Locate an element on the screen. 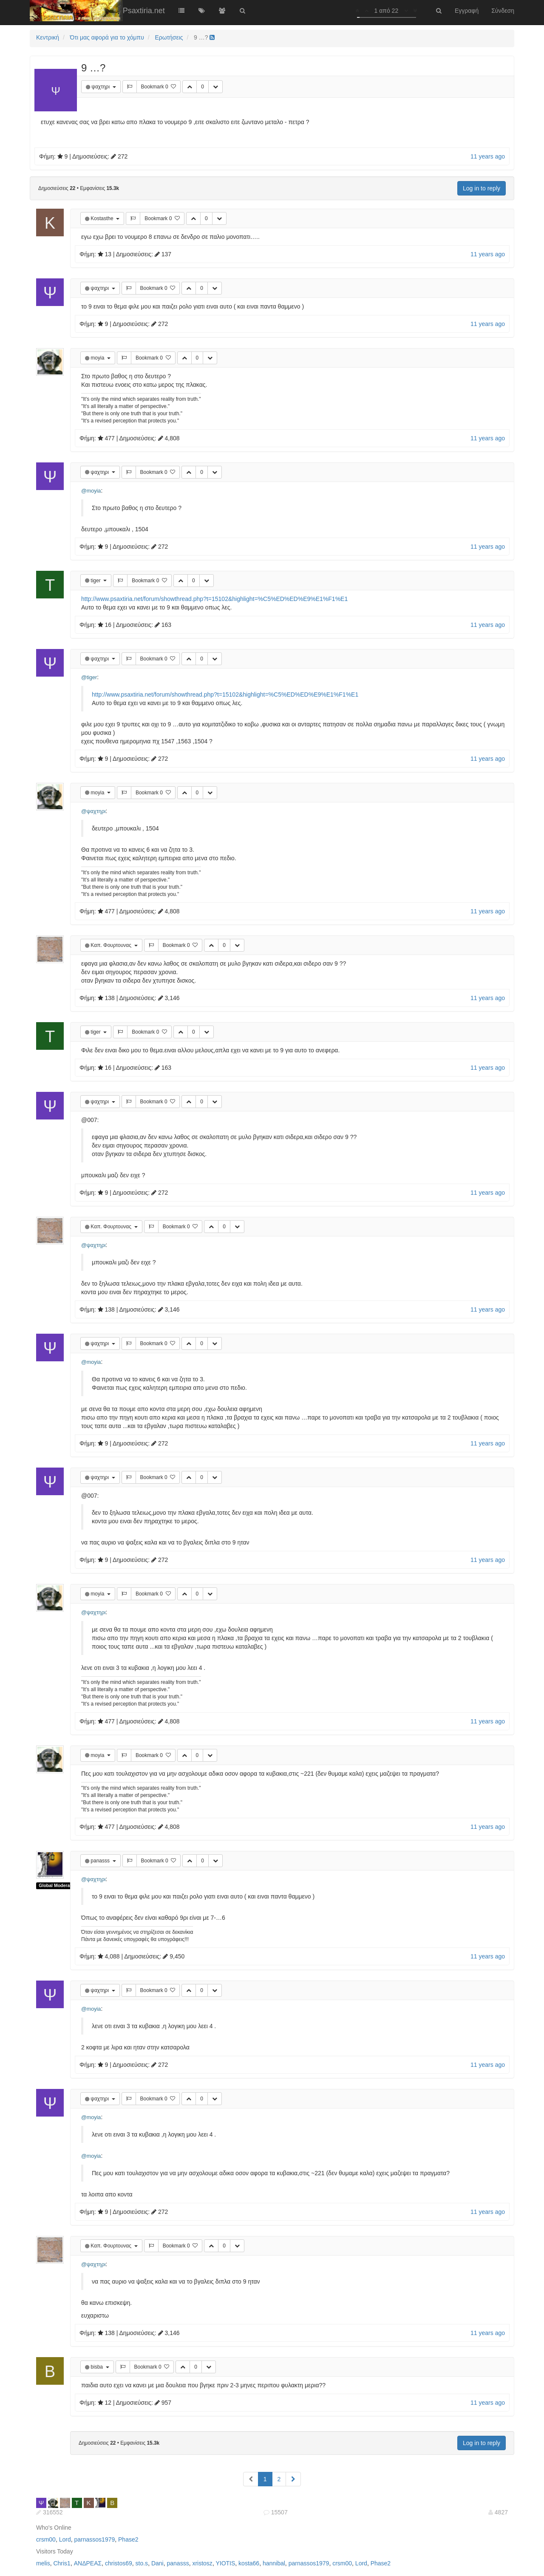  Καπ. Φουρτουνας is located at coordinates (112, 945).